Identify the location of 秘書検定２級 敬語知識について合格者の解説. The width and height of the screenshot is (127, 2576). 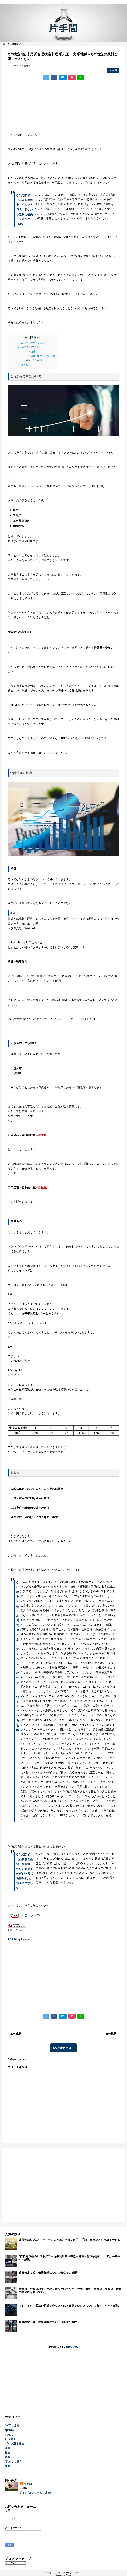
(48, 2272).